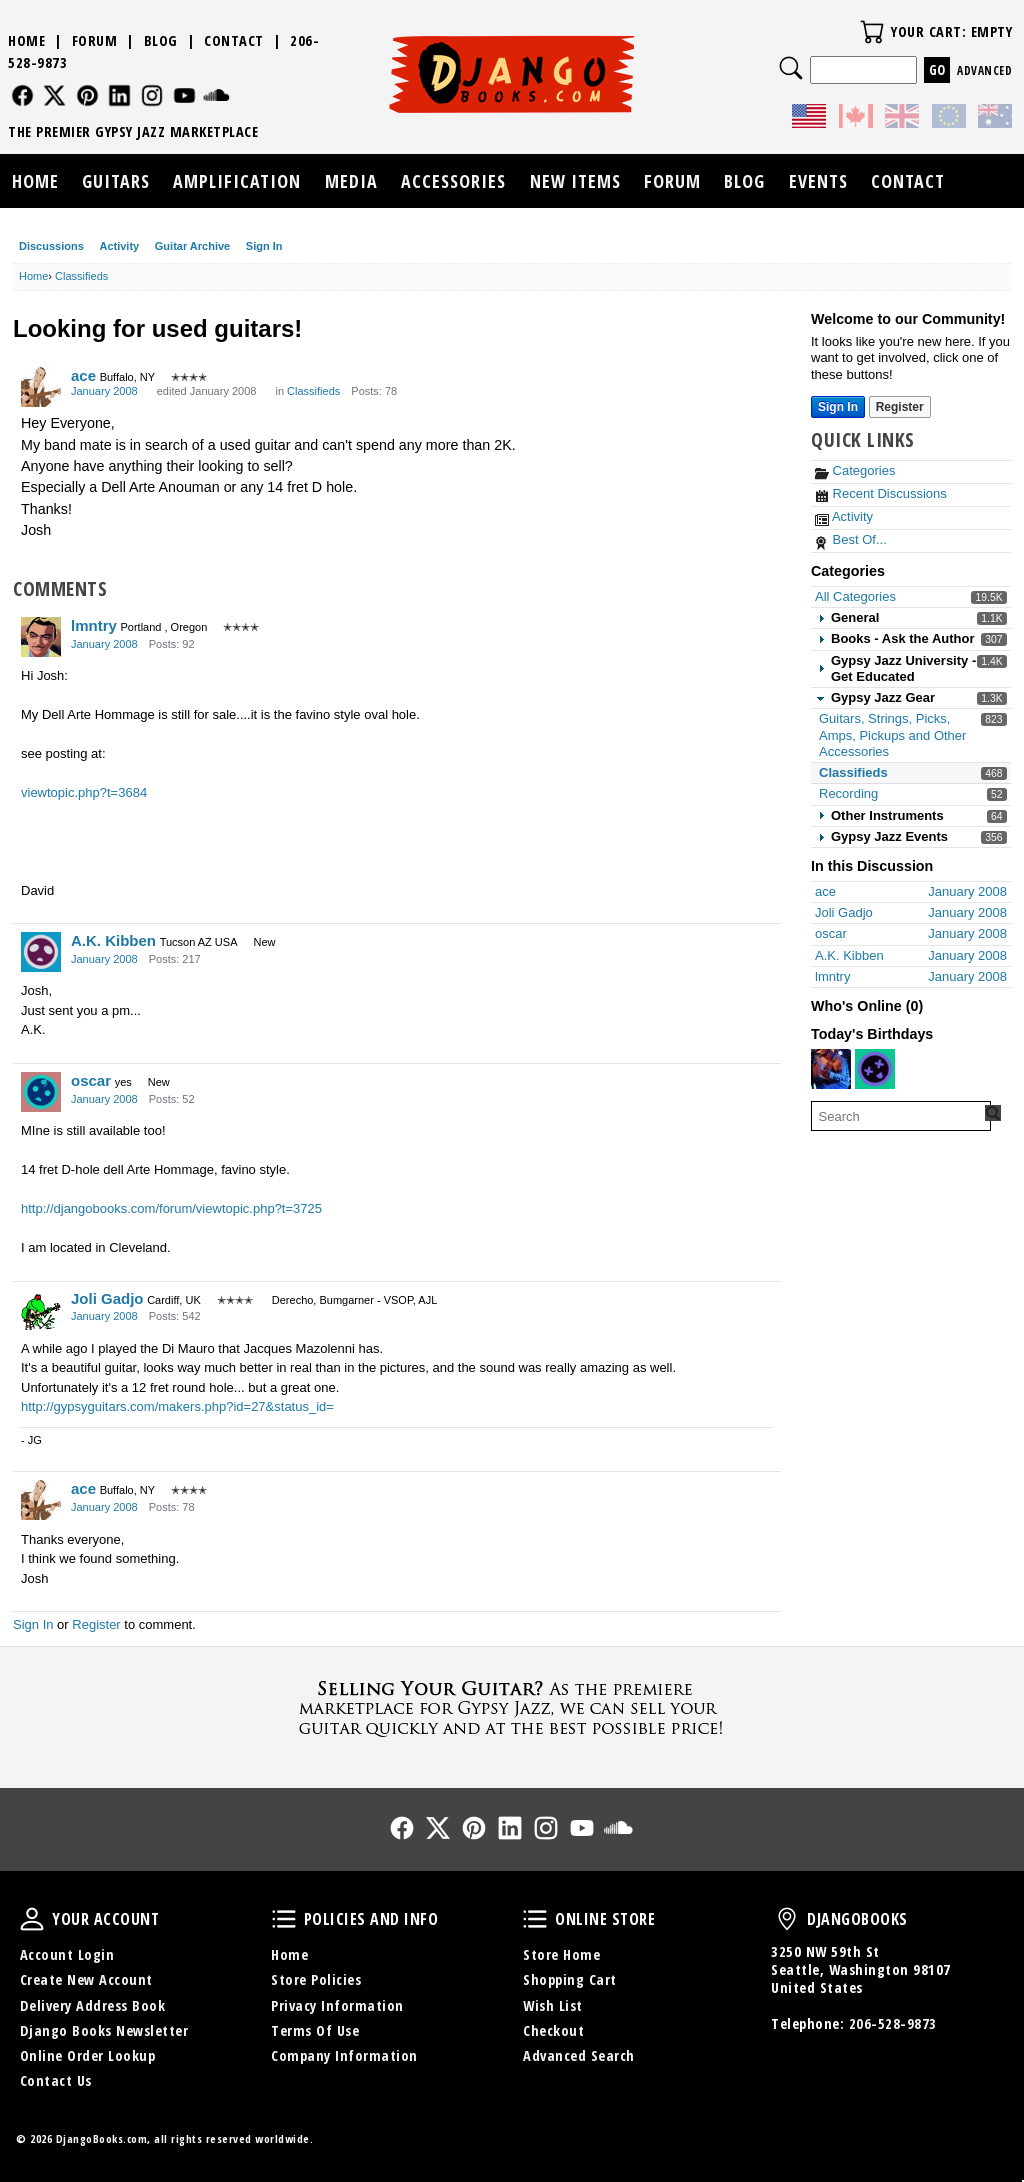 The height and width of the screenshot is (2182, 1024). I want to click on 206-528-9873, so click(893, 2023).